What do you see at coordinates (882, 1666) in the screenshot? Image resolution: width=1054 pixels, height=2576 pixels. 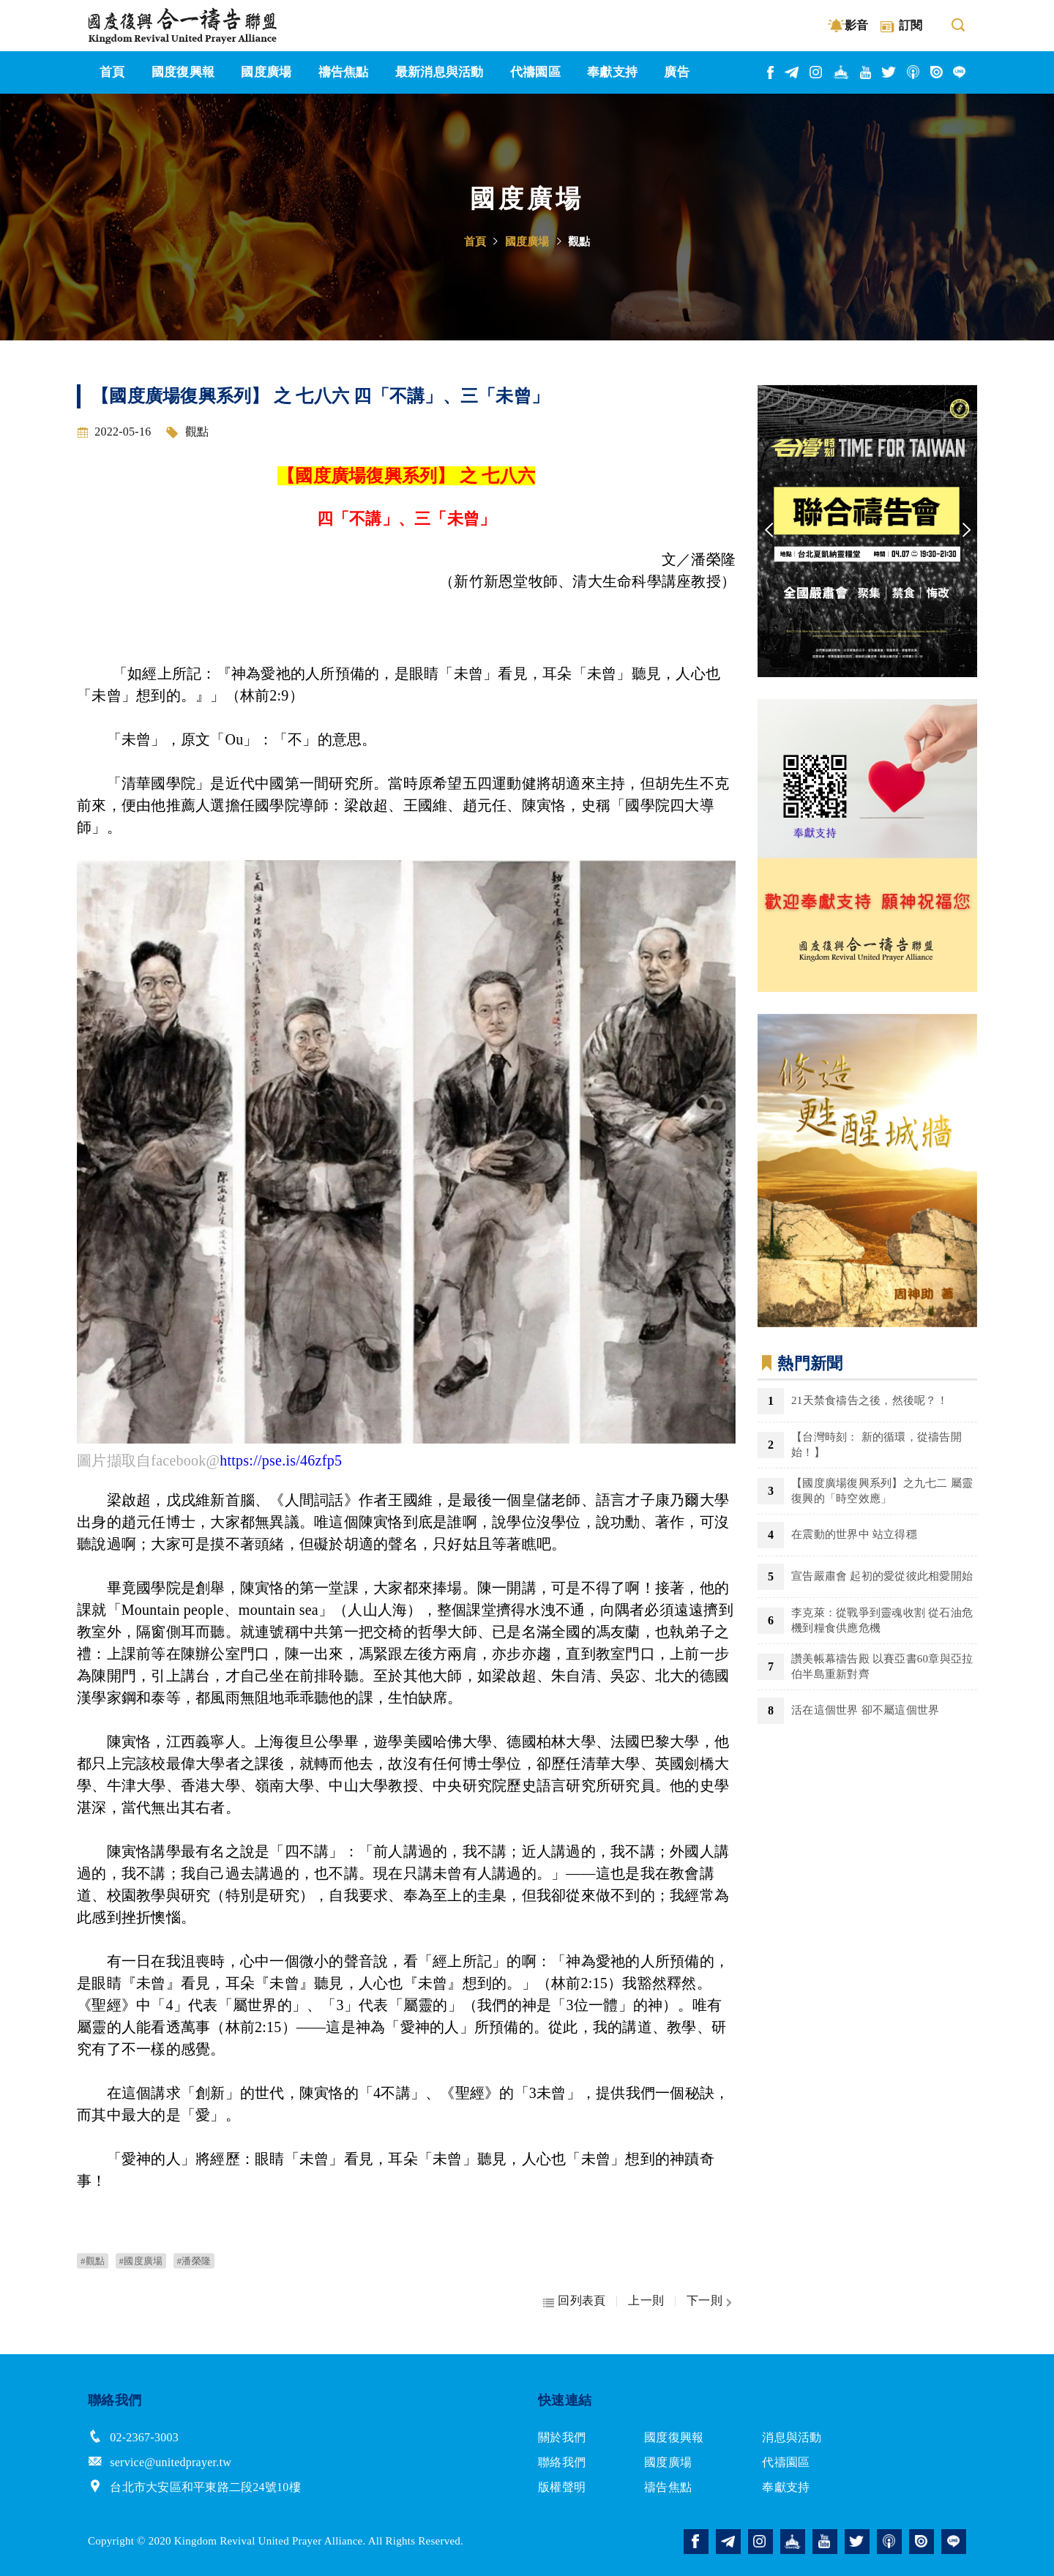 I see `讚美帳幕禱告殿 以賽亞書60章與亞拉伯半島重新對齊` at bounding box center [882, 1666].